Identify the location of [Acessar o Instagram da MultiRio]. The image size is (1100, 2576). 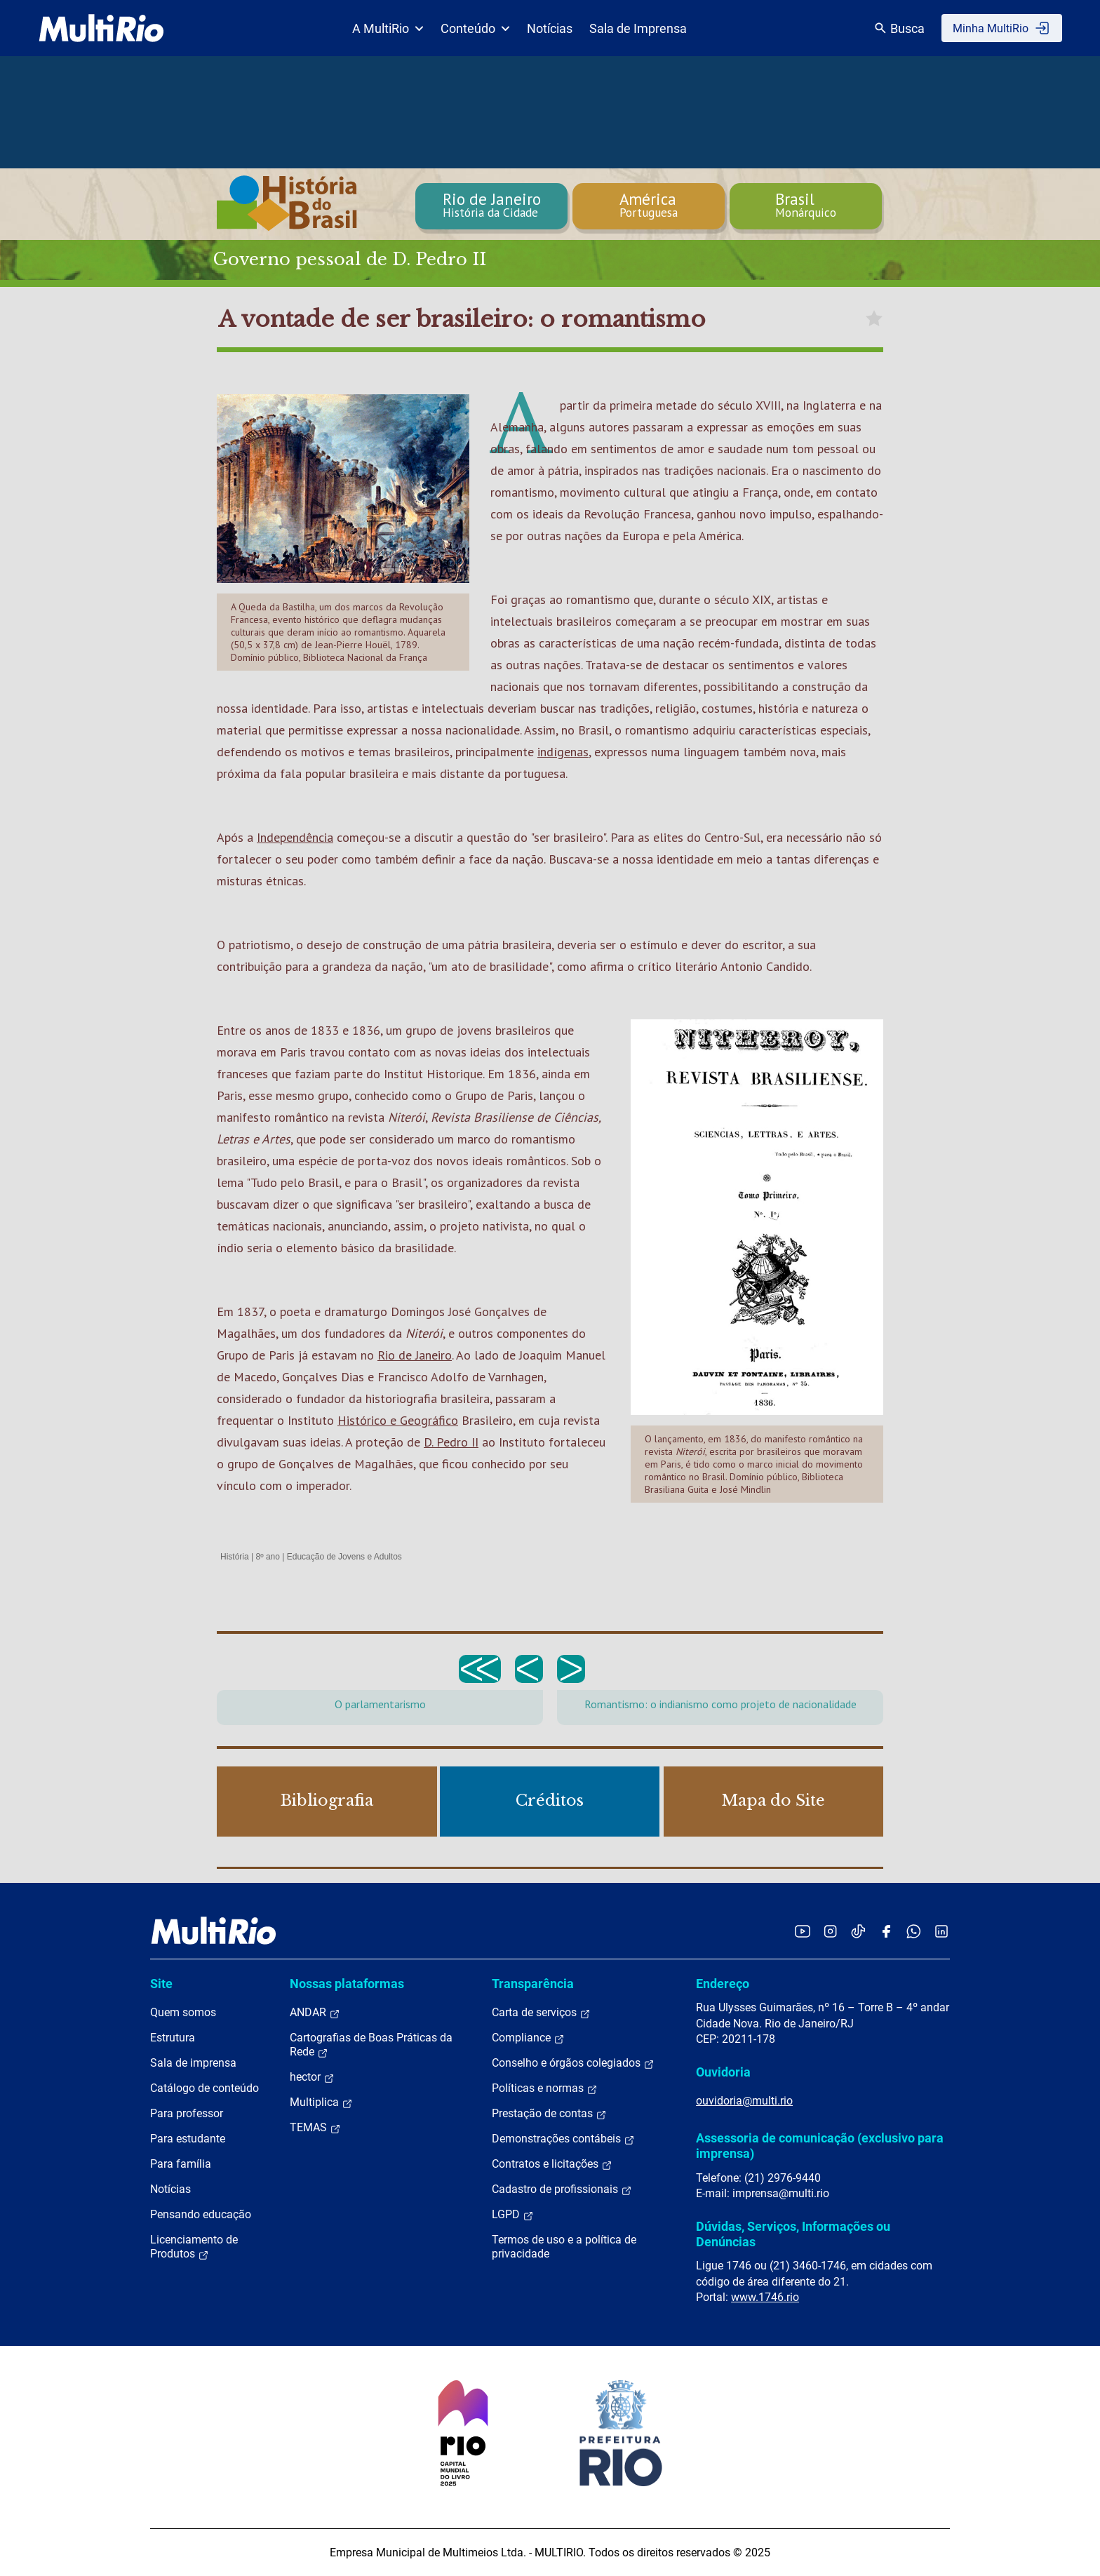
(830, 1931).